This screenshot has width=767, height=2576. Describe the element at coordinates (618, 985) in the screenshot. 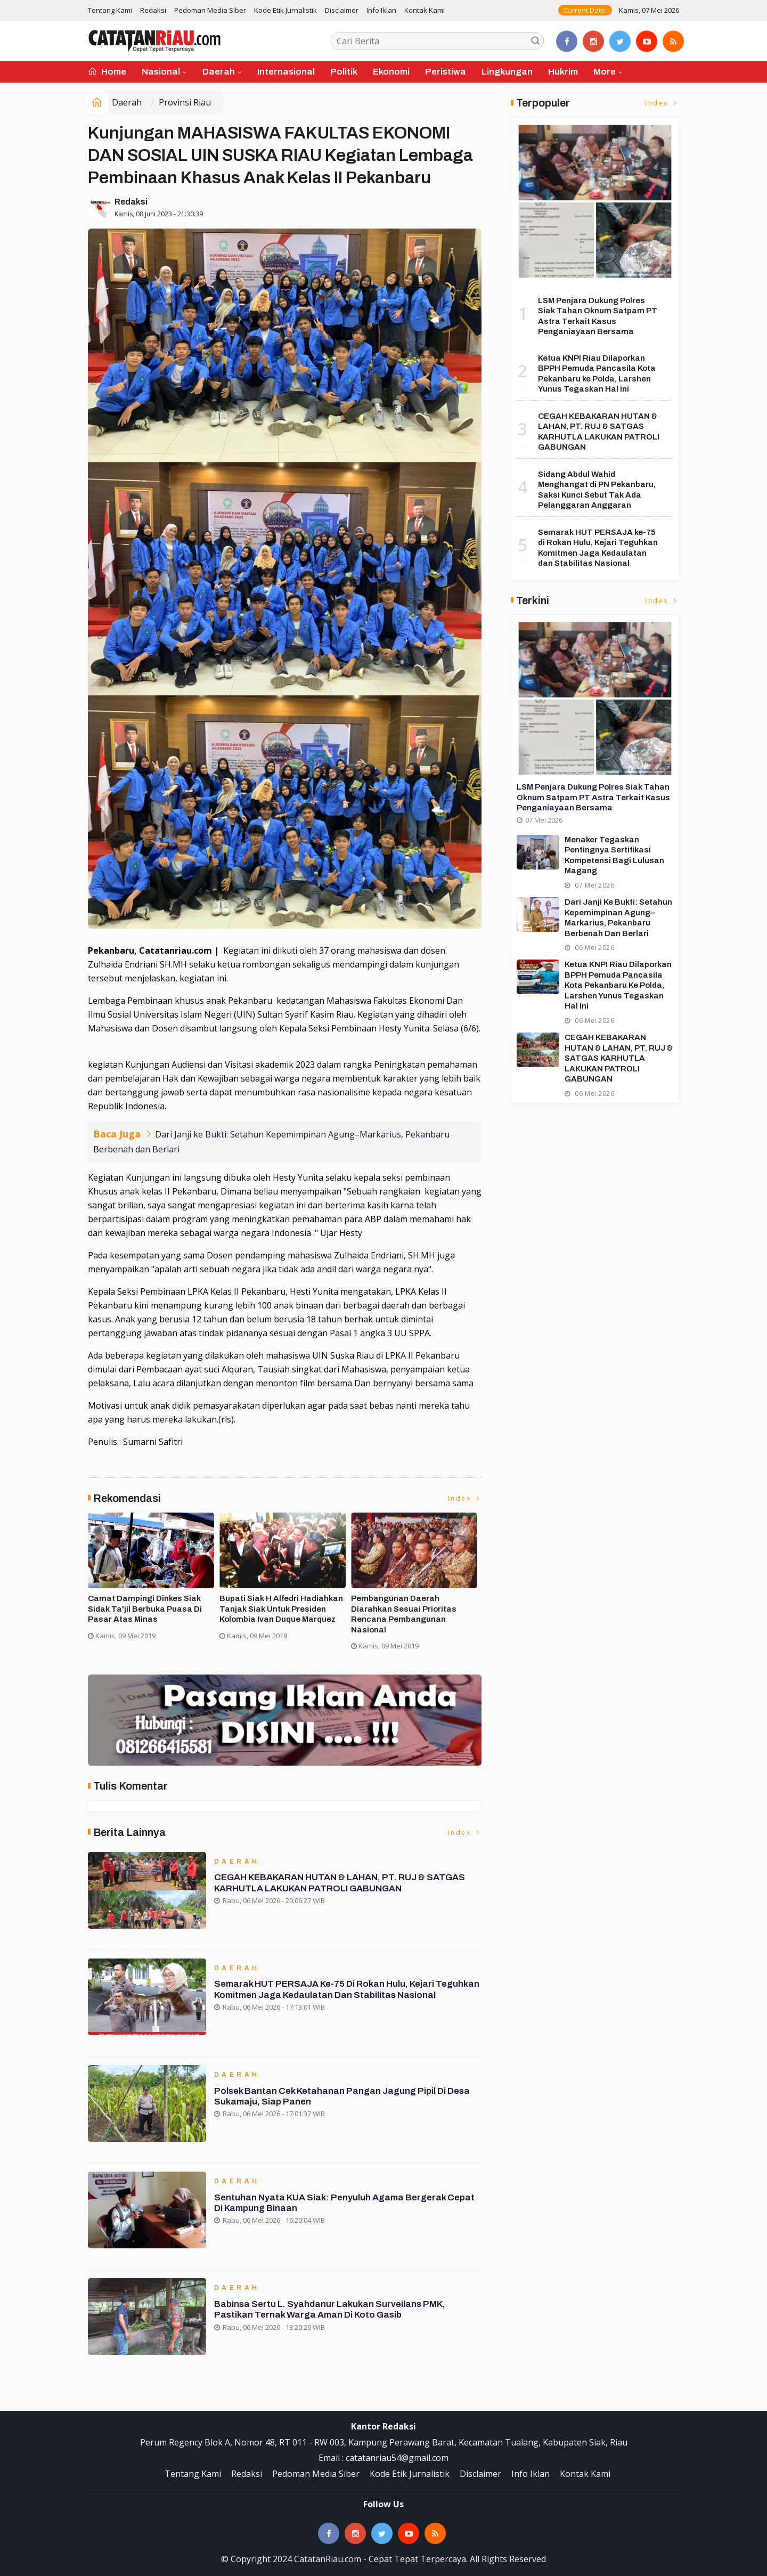

I see `Ketua KNPI Riau Dilaporkan BPPH Pemuda Pancasila Kota Pekanbaru ke Polda, Larshen Yunus Tegaskan Hal ini` at that location.